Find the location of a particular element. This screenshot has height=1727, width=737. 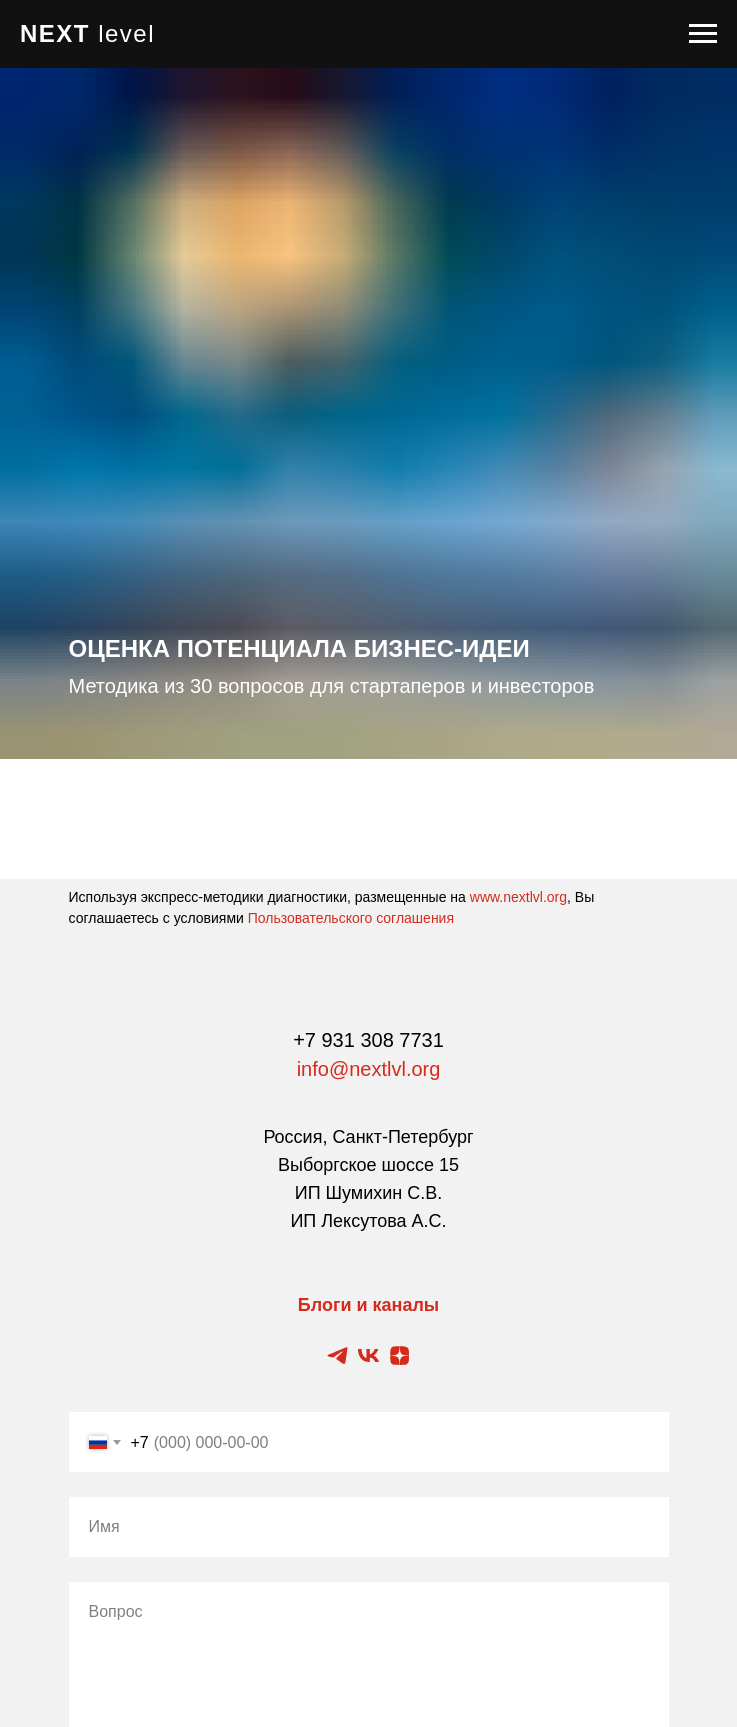

Пользовательского соглашения is located at coordinates (351, 918).